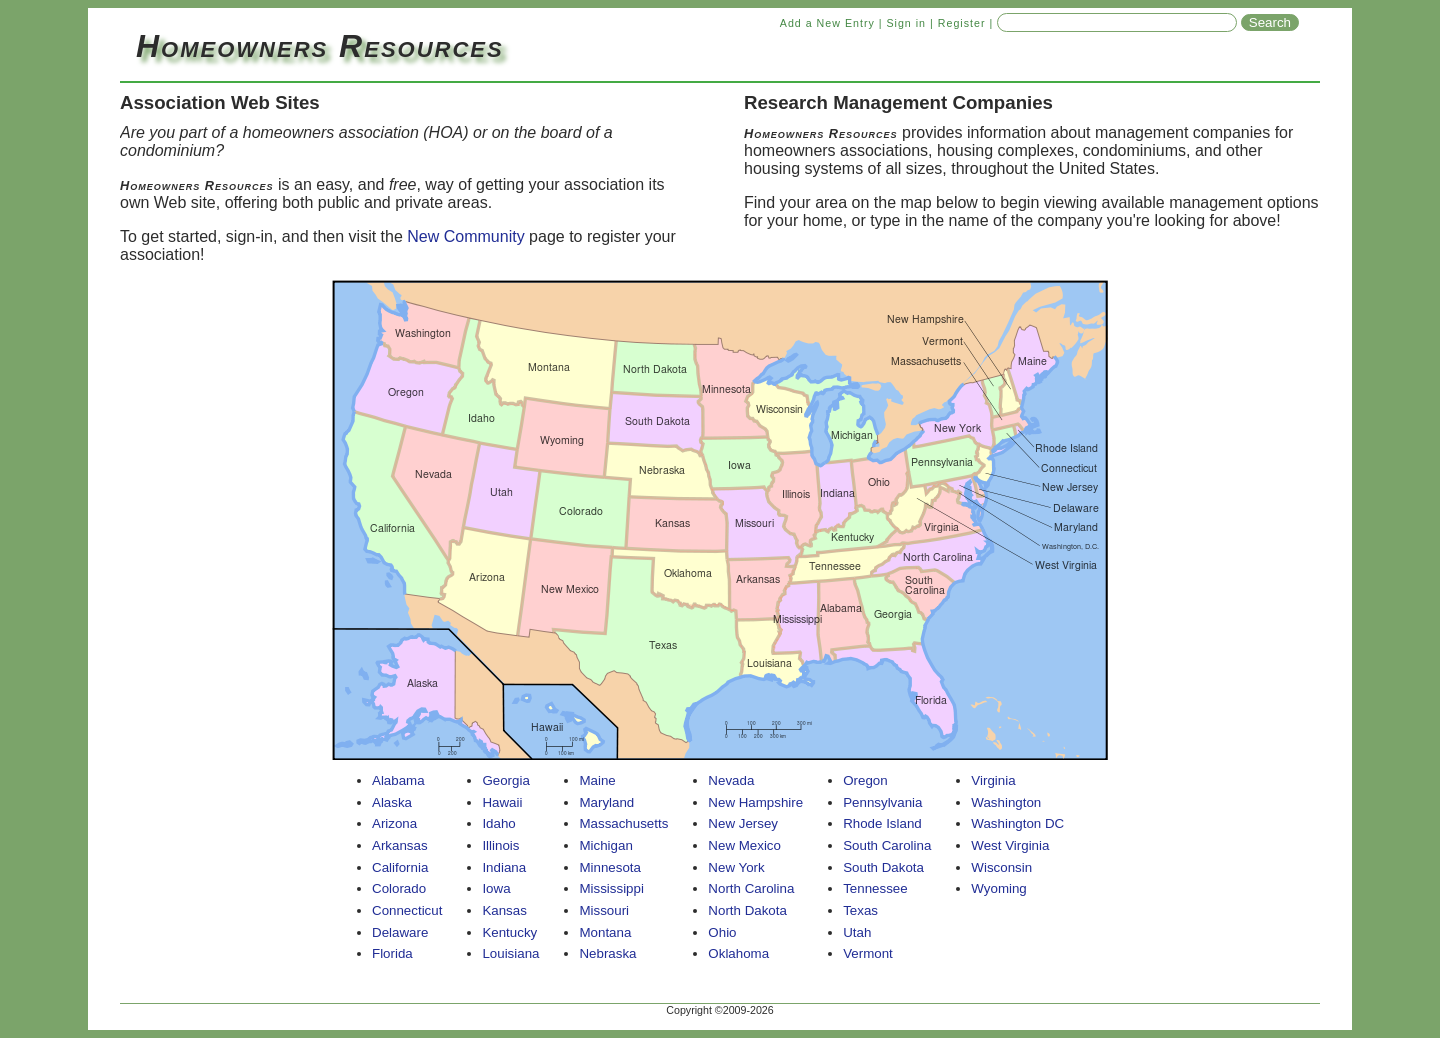  I want to click on Register, so click(962, 23).